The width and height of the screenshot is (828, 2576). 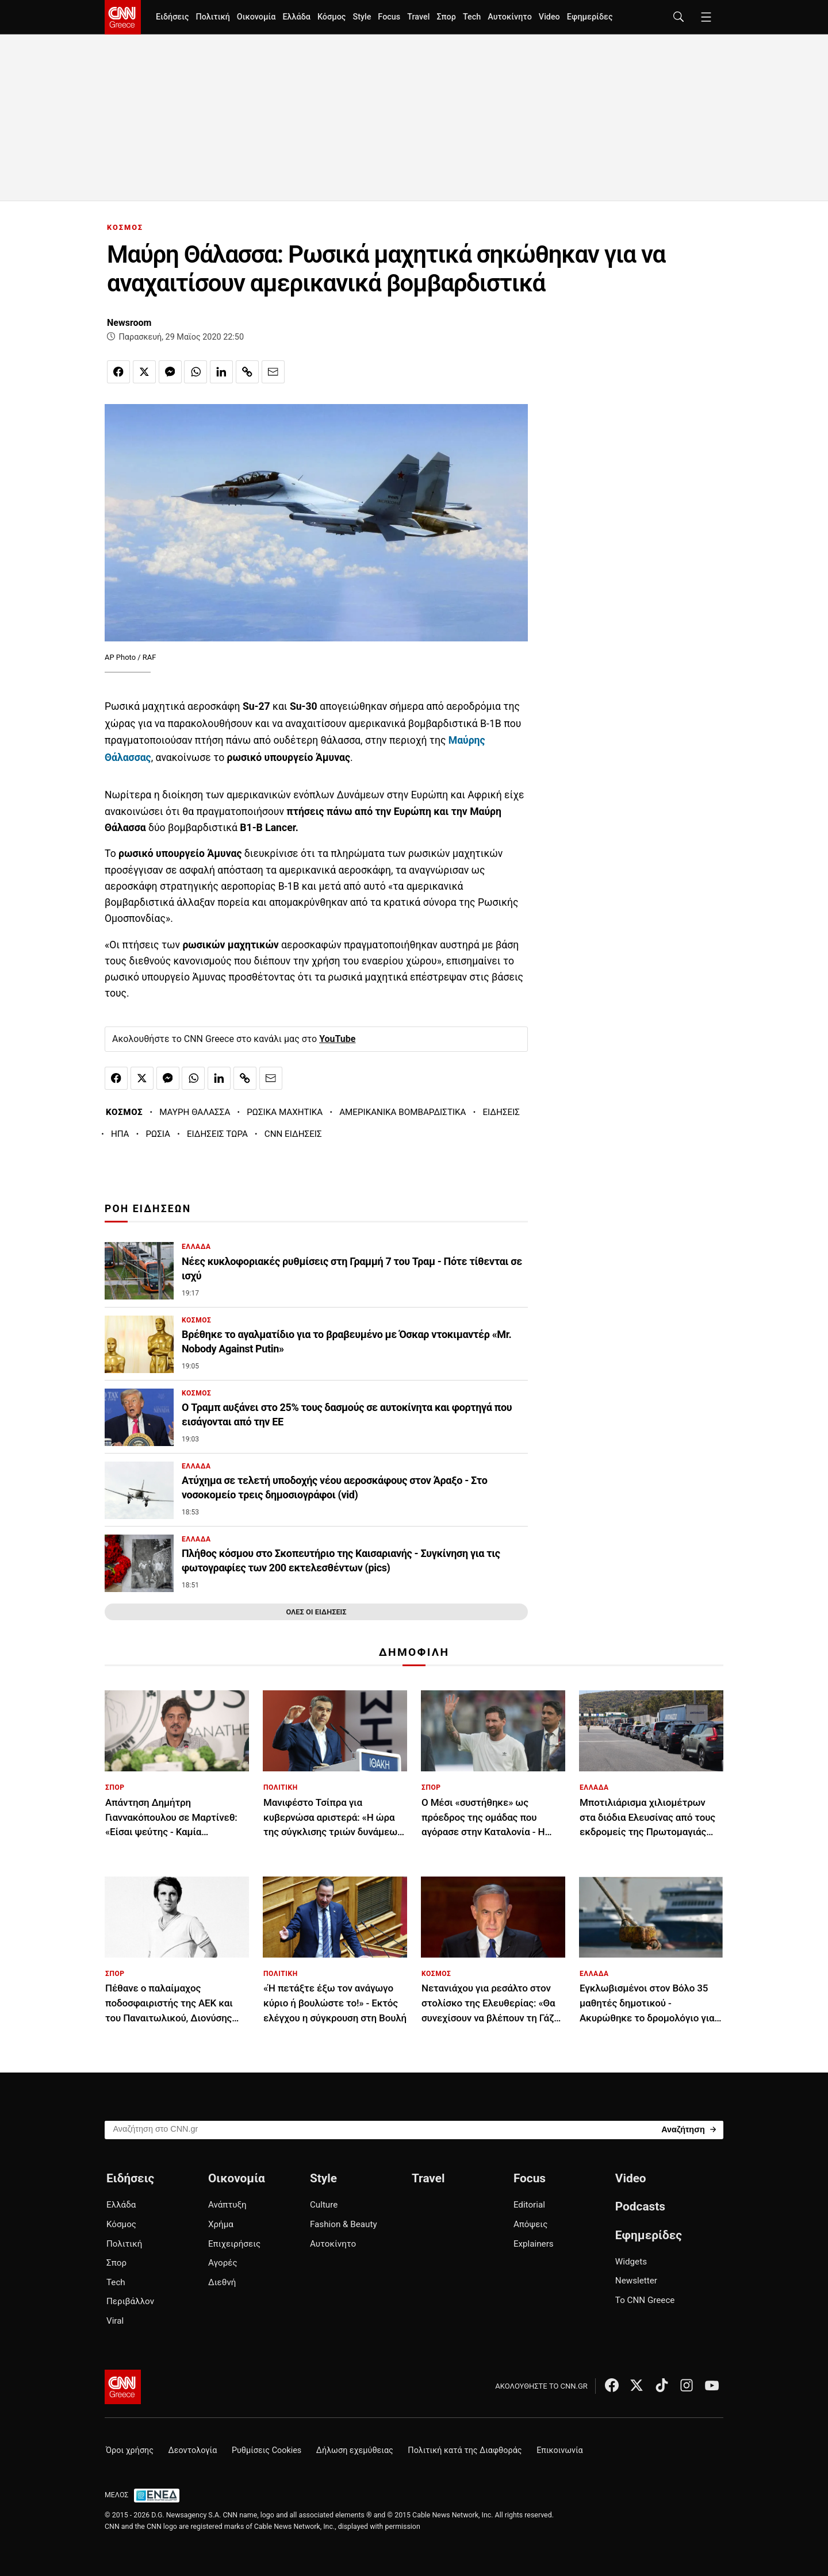 I want to click on Πολιτική, so click(x=212, y=17).